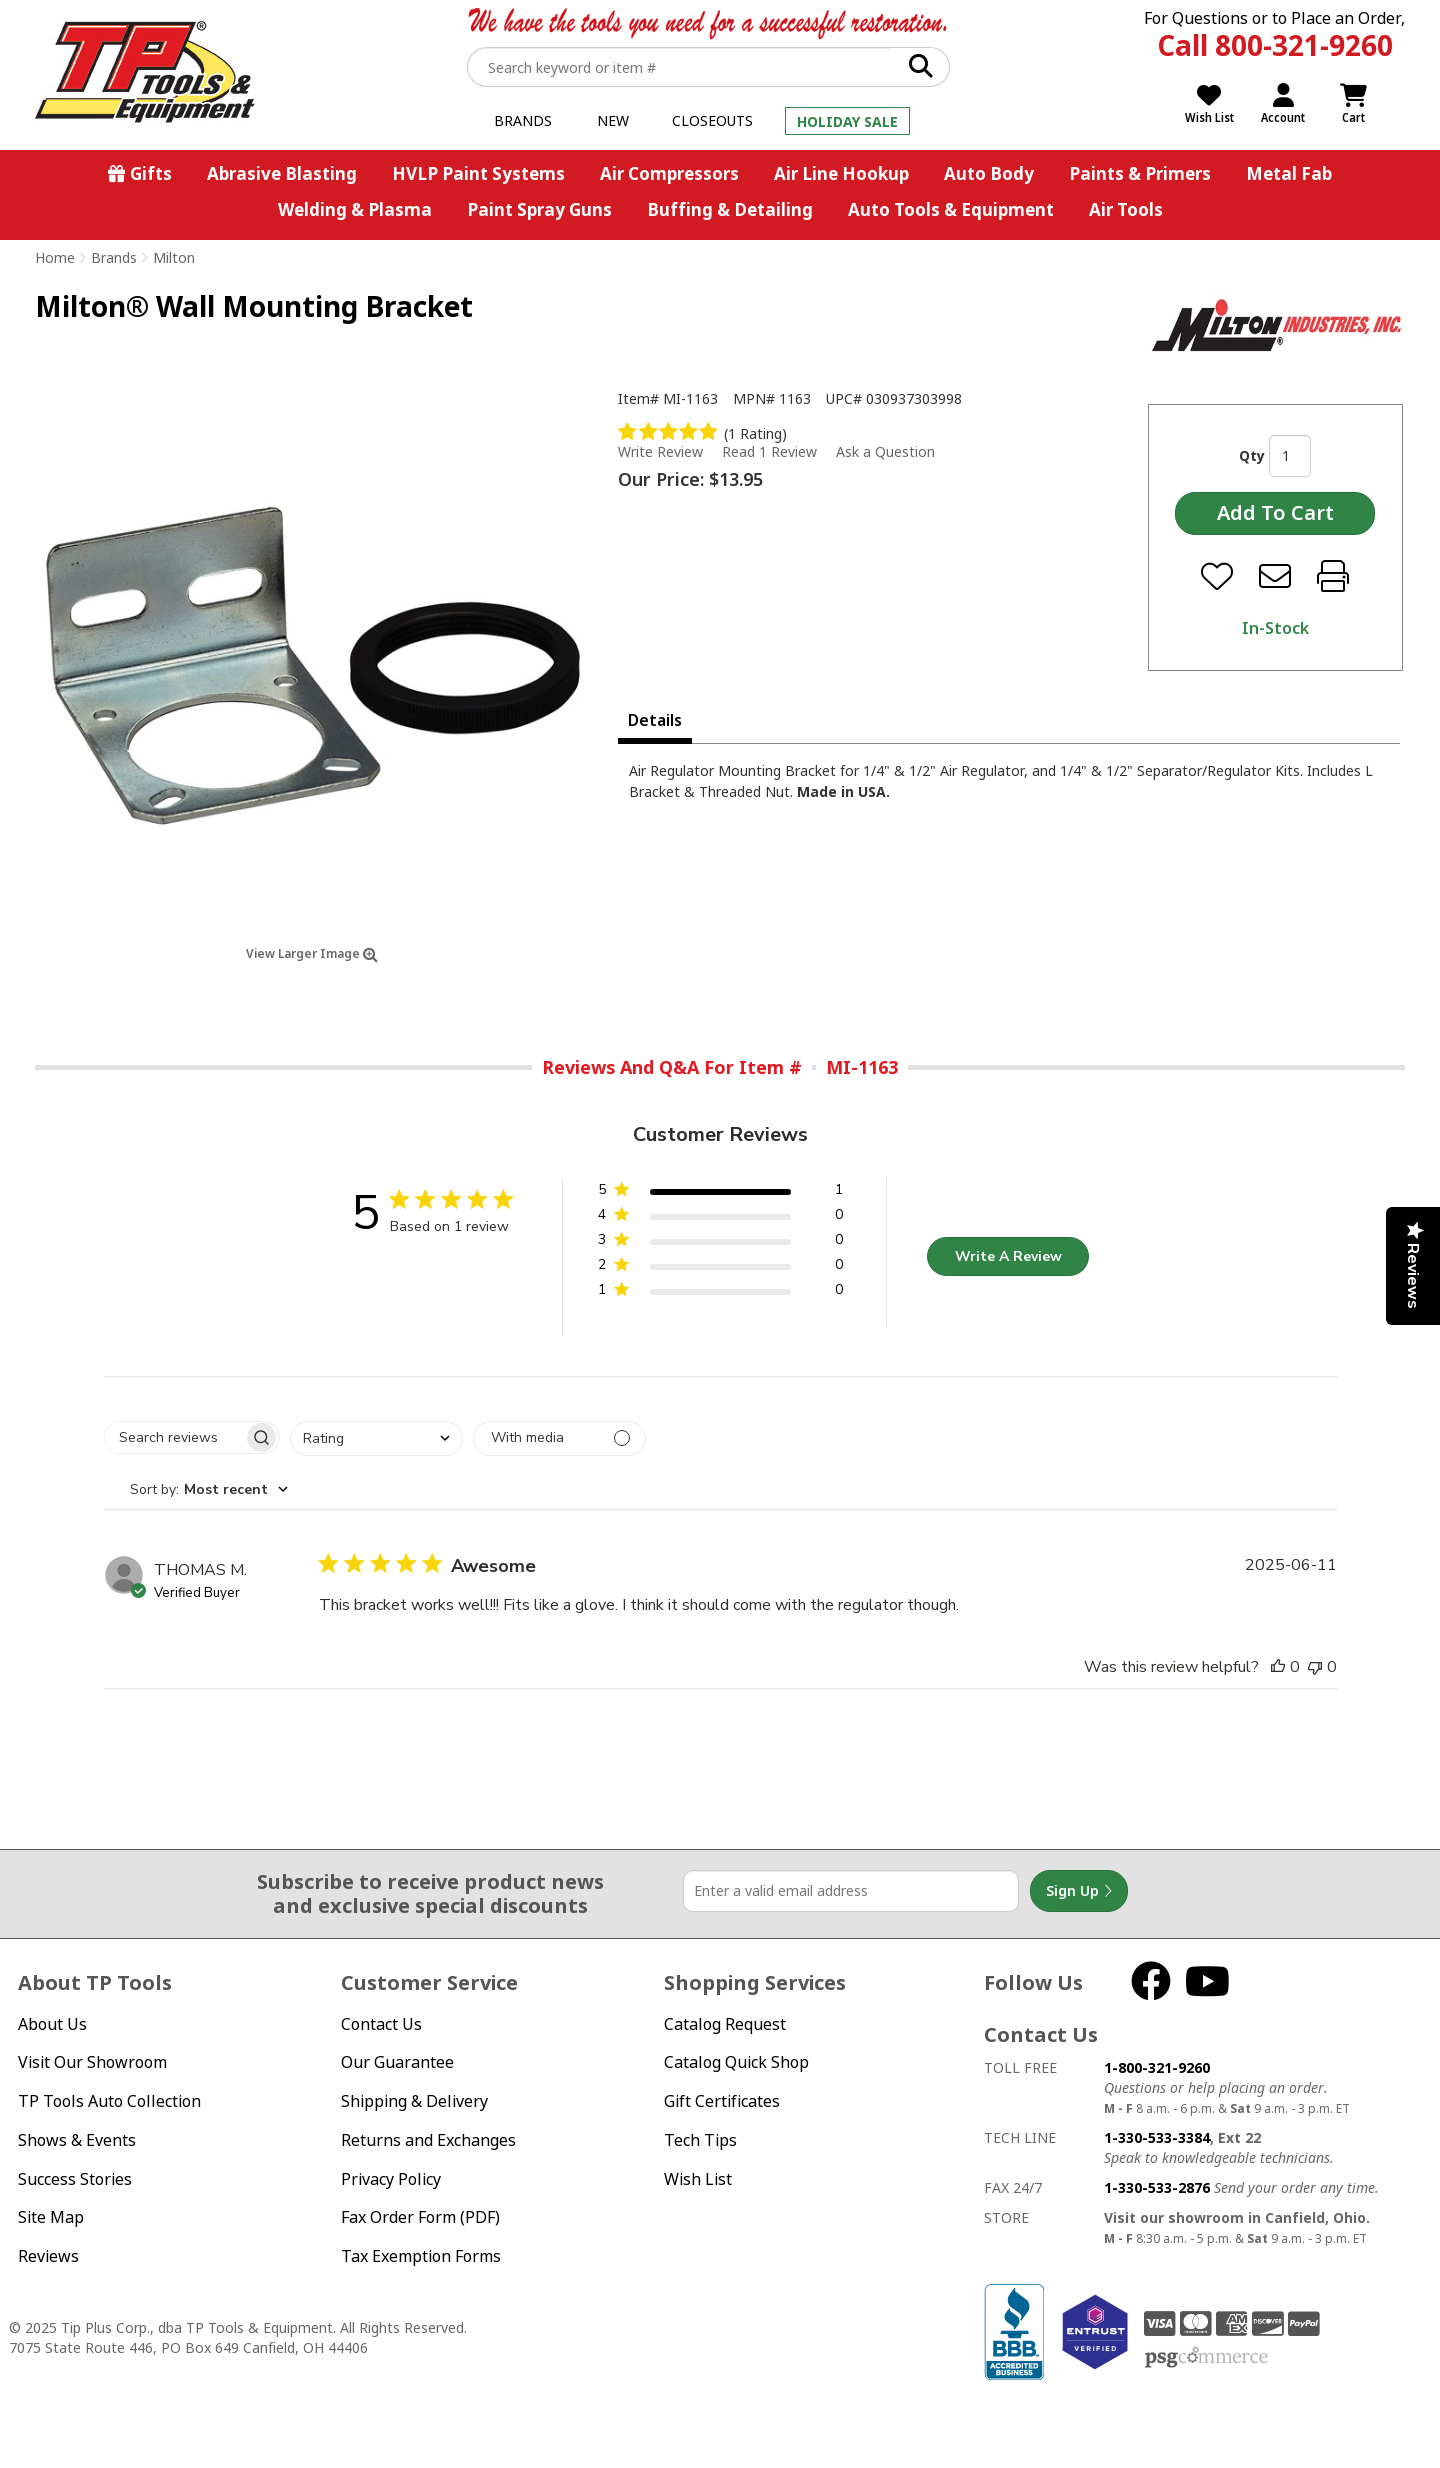 The height and width of the screenshot is (2468, 1440). Describe the element at coordinates (725, 2024) in the screenshot. I see `Catalog Request` at that location.